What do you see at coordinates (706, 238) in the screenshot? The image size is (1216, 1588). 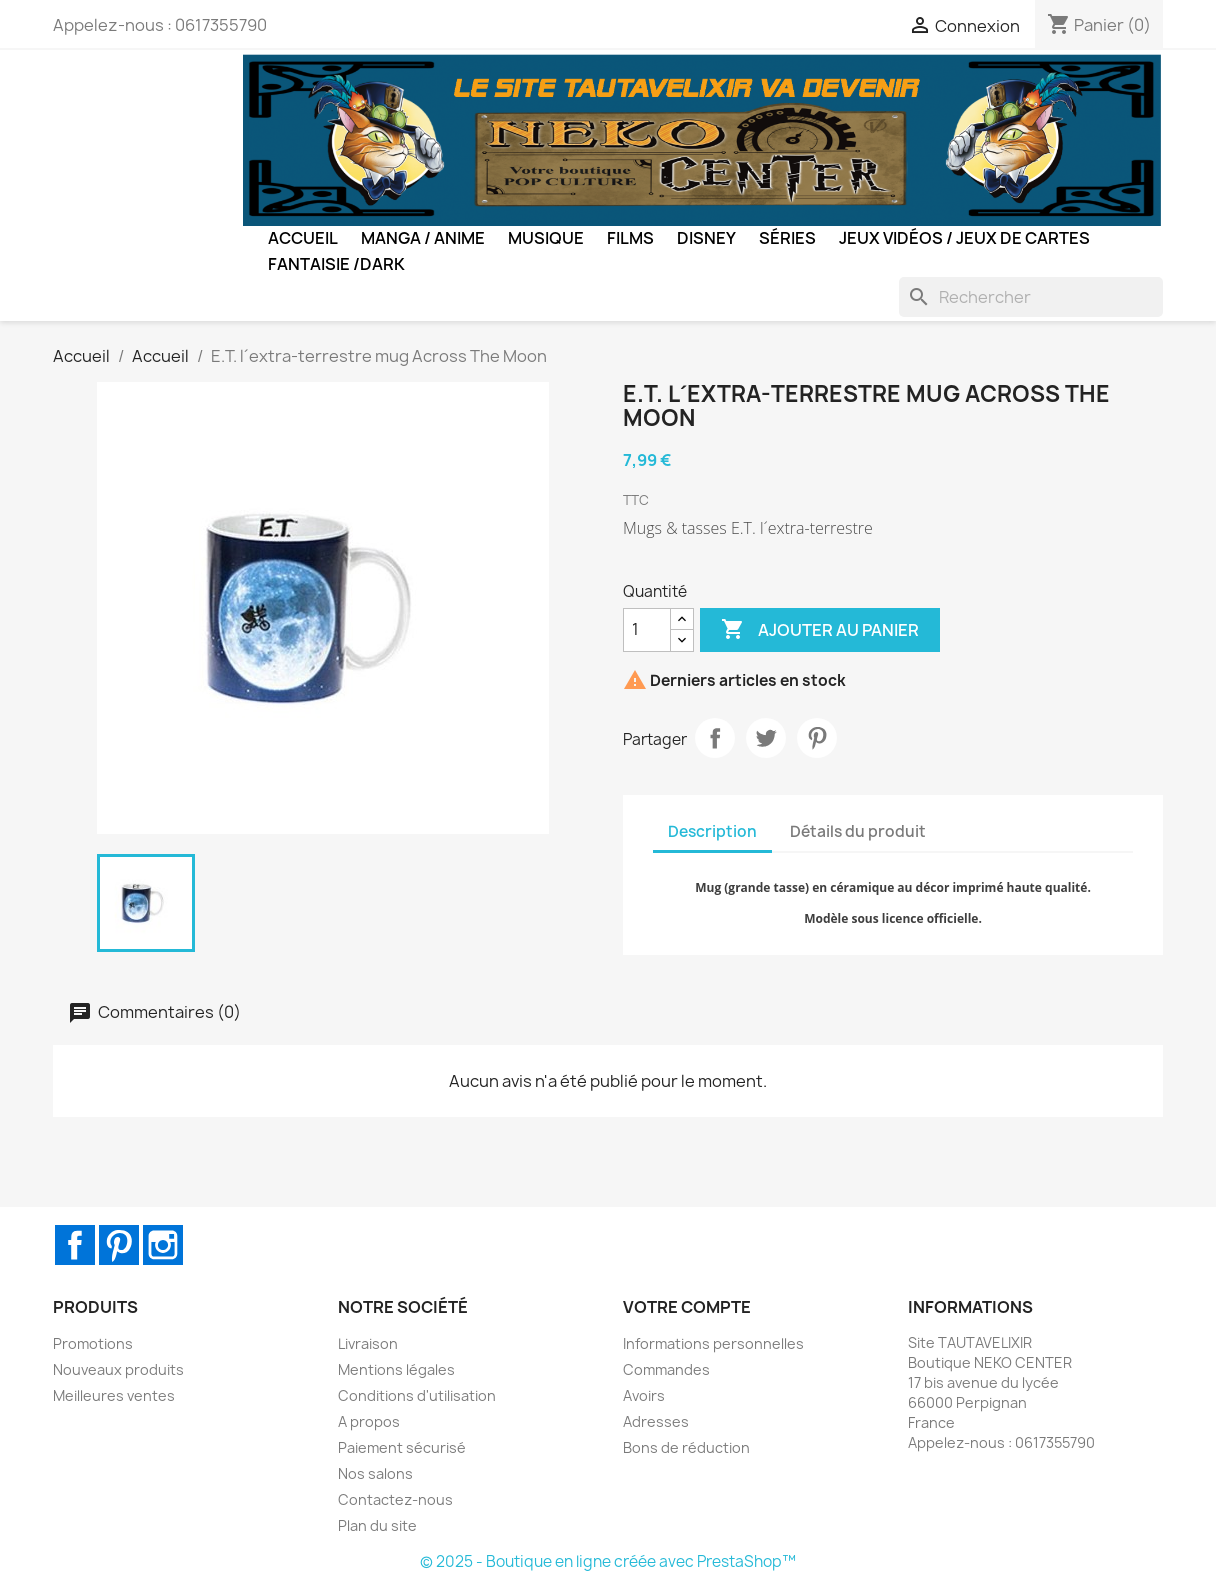 I see `Disney` at bounding box center [706, 238].